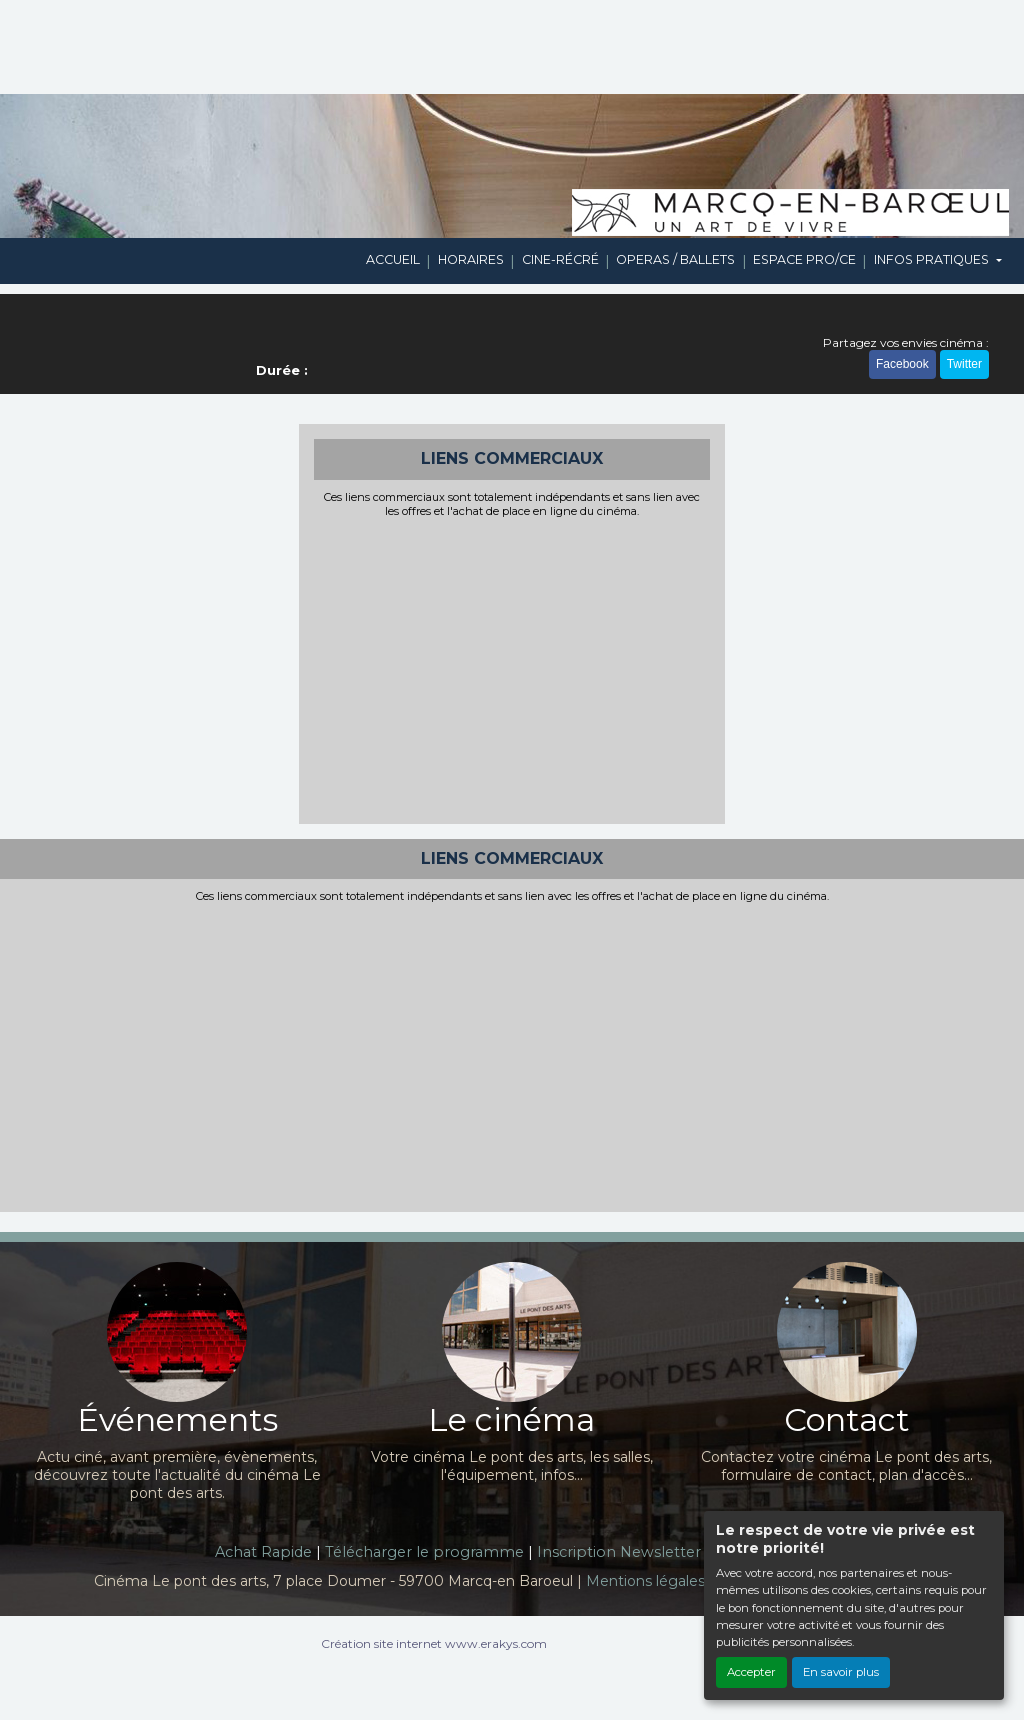  I want to click on CINE-RÉCRÉ, so click(560, 259).